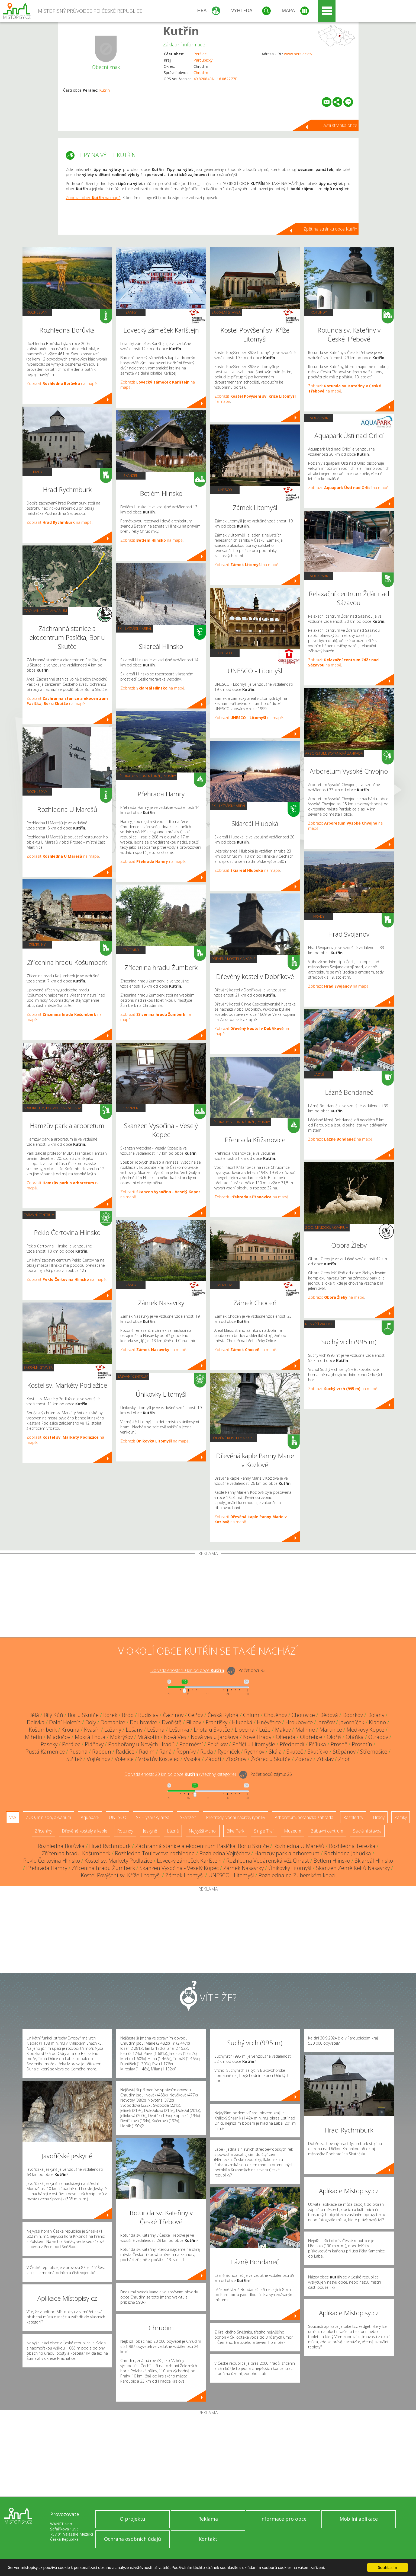  Describe the element at coordinates (158, 1759) in the screenshot. I see `Vrbatův Kostelec` at that location.